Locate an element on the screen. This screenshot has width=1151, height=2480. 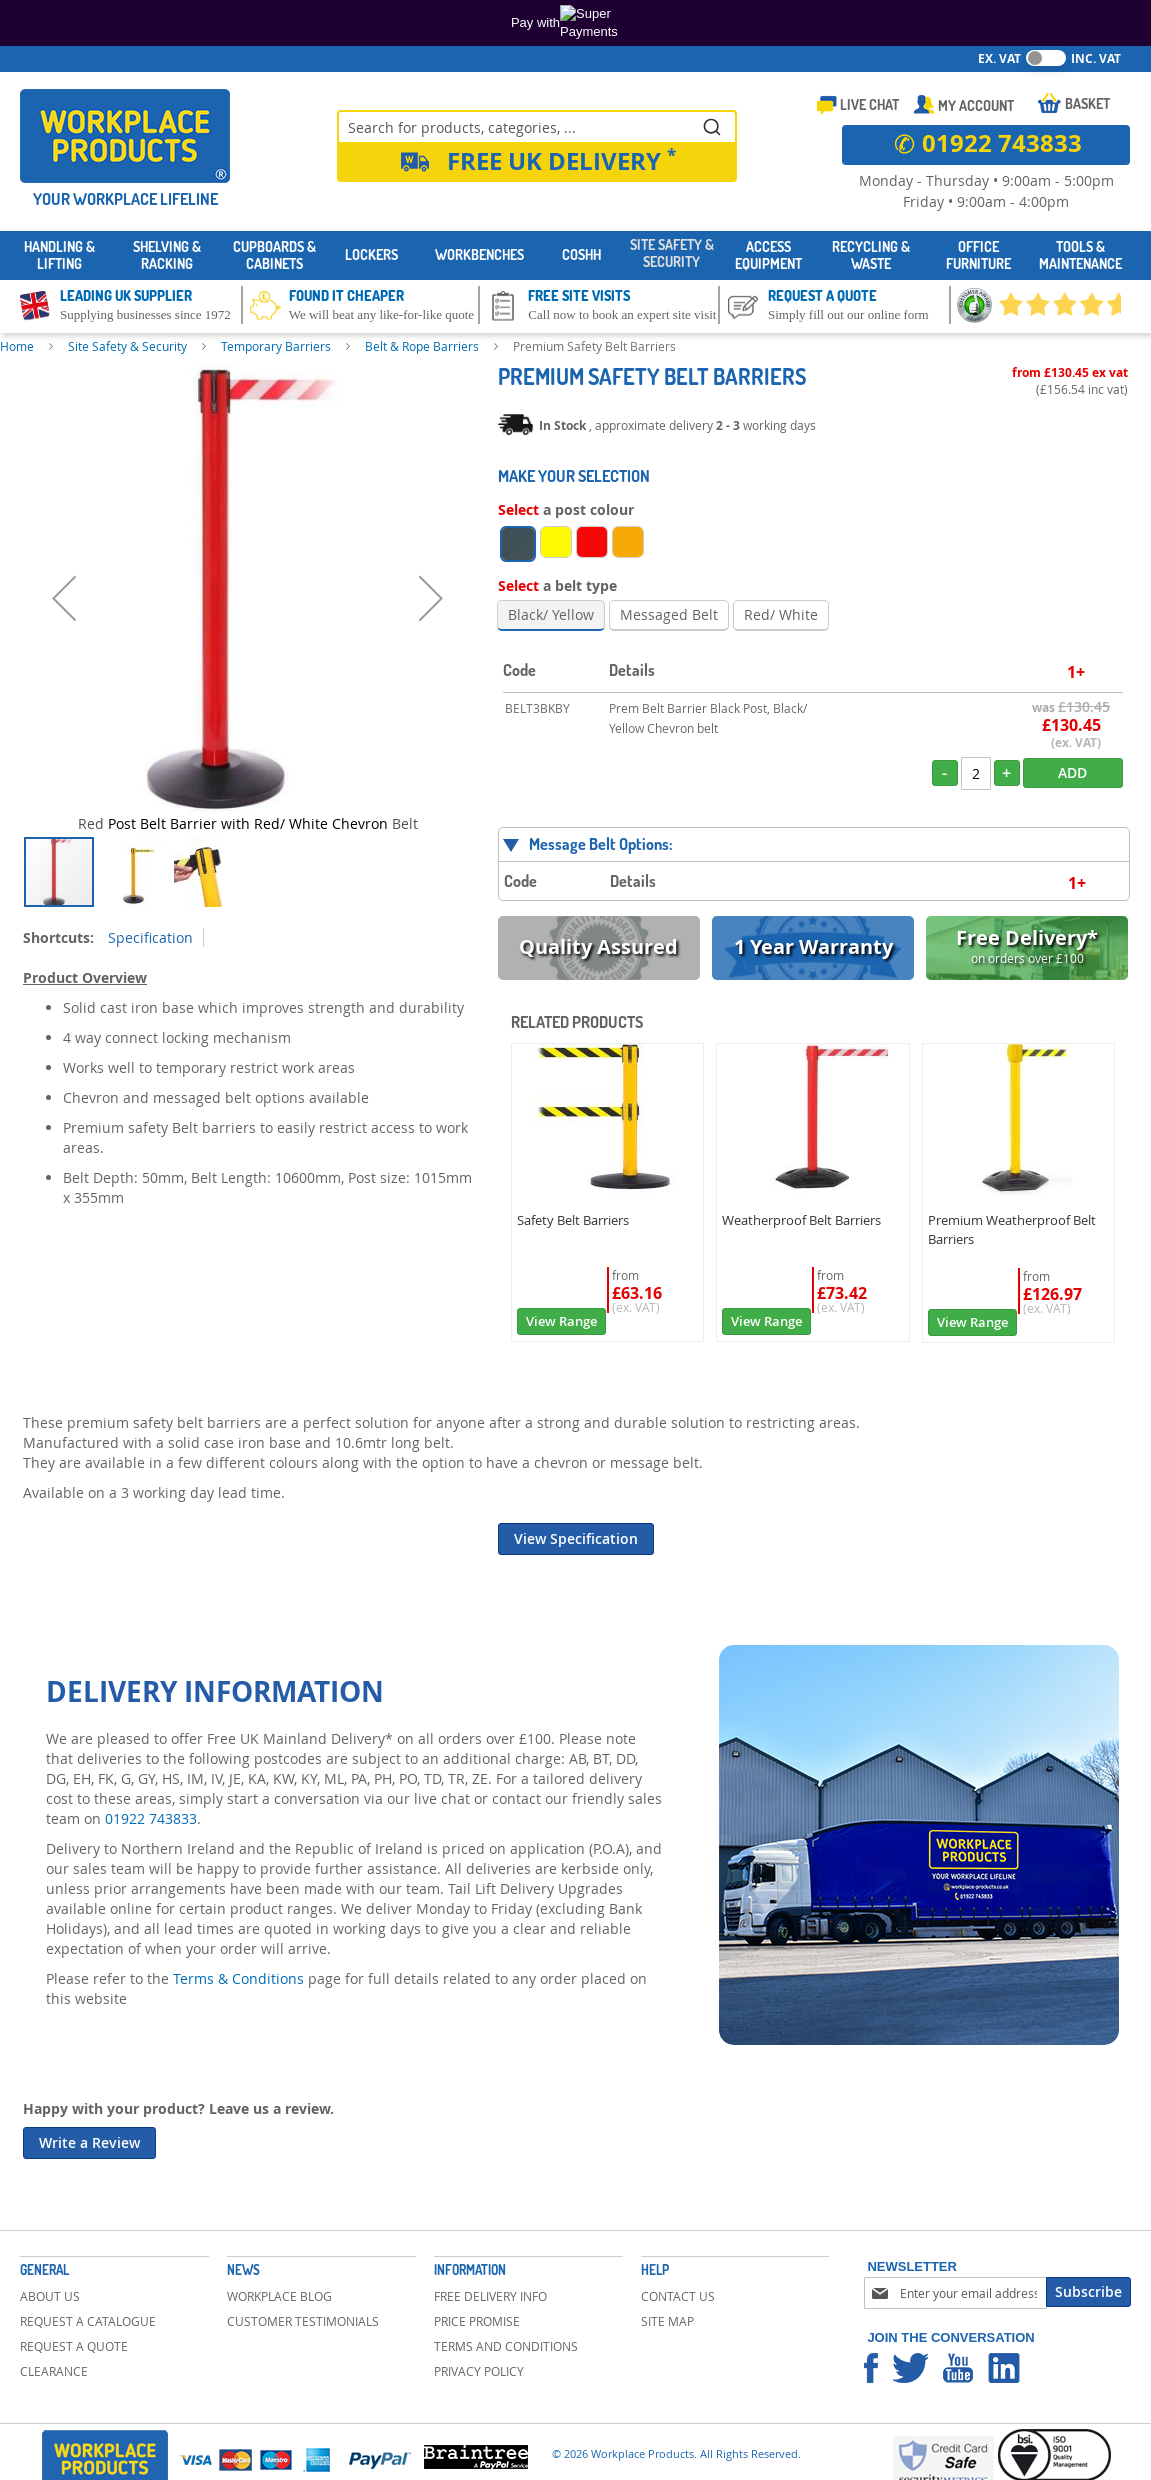
Site Map is located at coordinates (667, 2321).